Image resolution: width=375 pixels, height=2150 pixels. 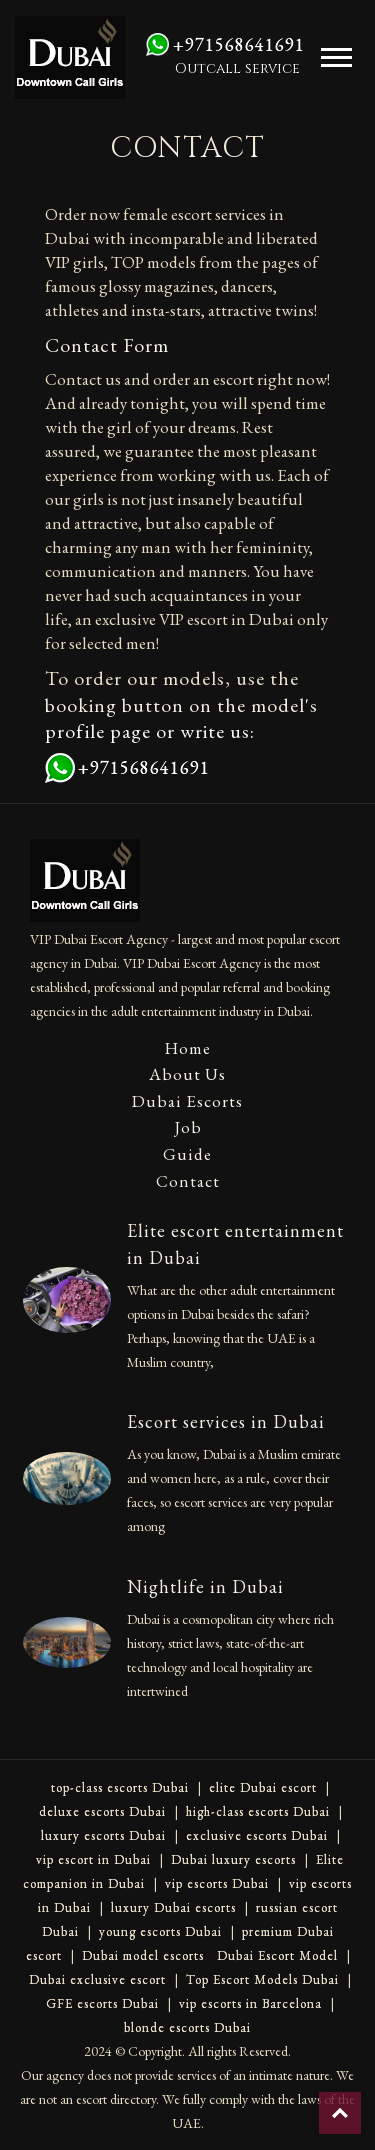 I want to click on Dubai Escort Model, so click(x=277, y=1955).